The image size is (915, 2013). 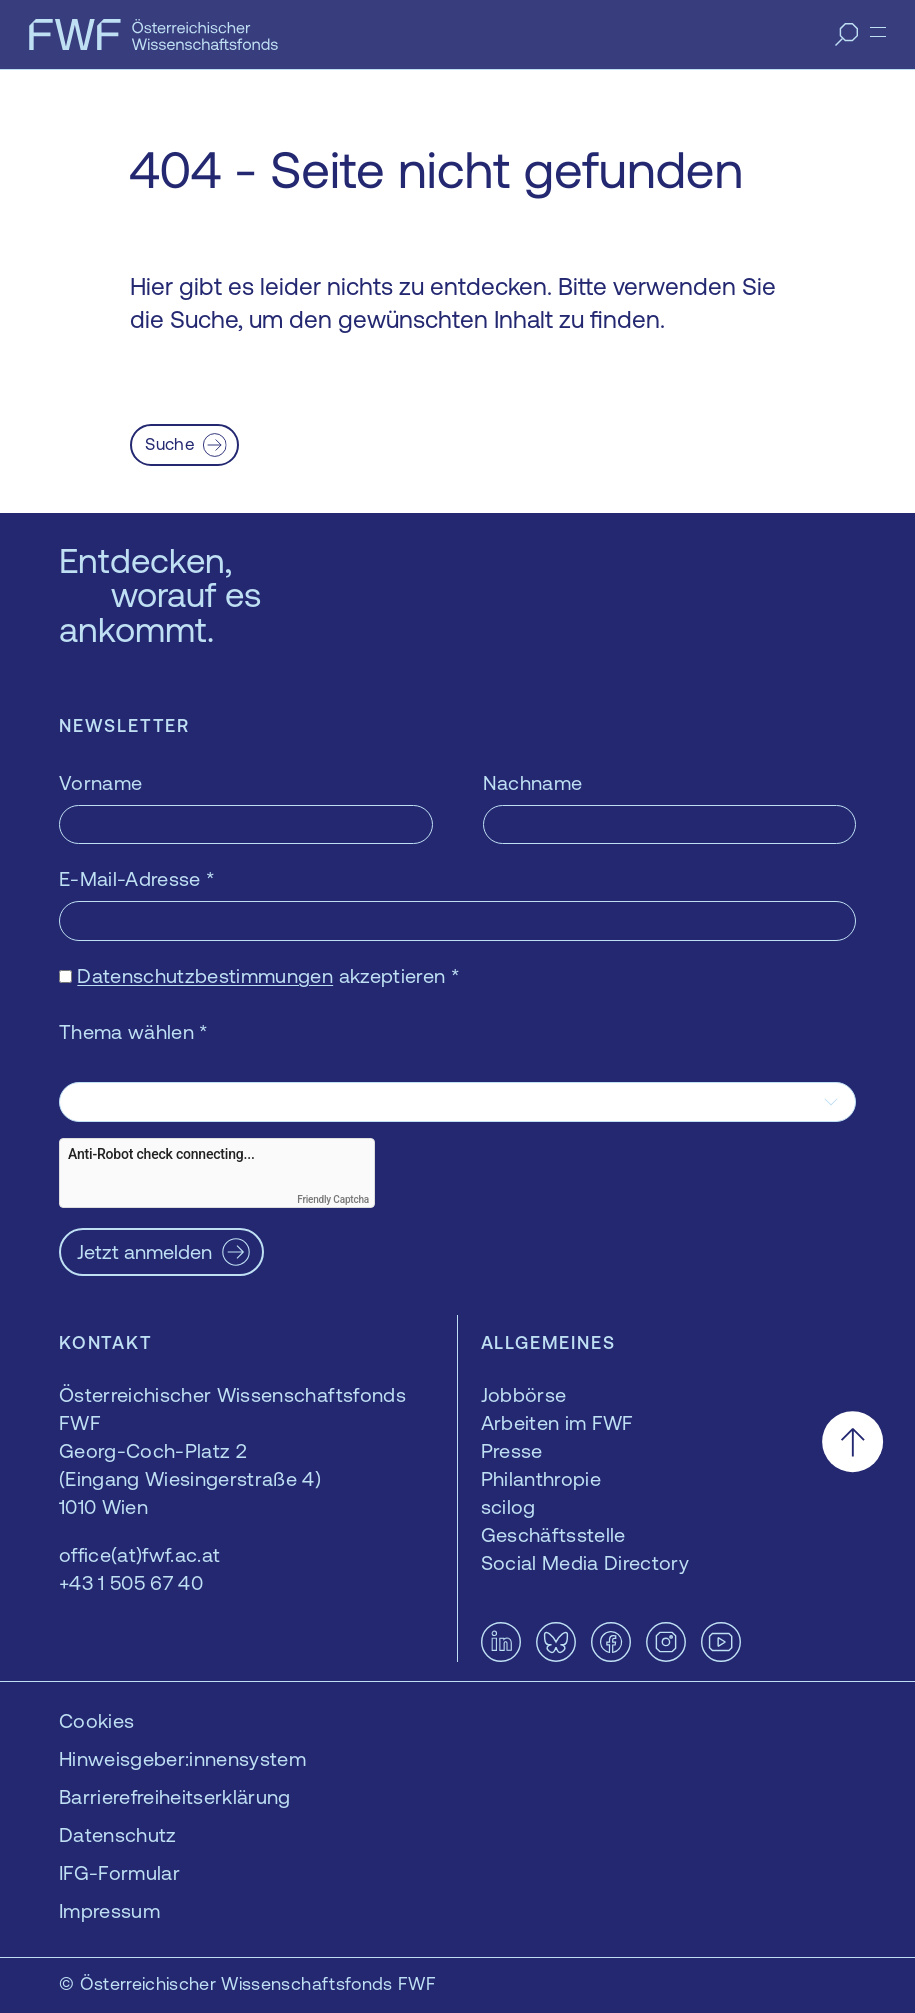 I want to click on IFG-Formular, so click(x=119, y=1872).